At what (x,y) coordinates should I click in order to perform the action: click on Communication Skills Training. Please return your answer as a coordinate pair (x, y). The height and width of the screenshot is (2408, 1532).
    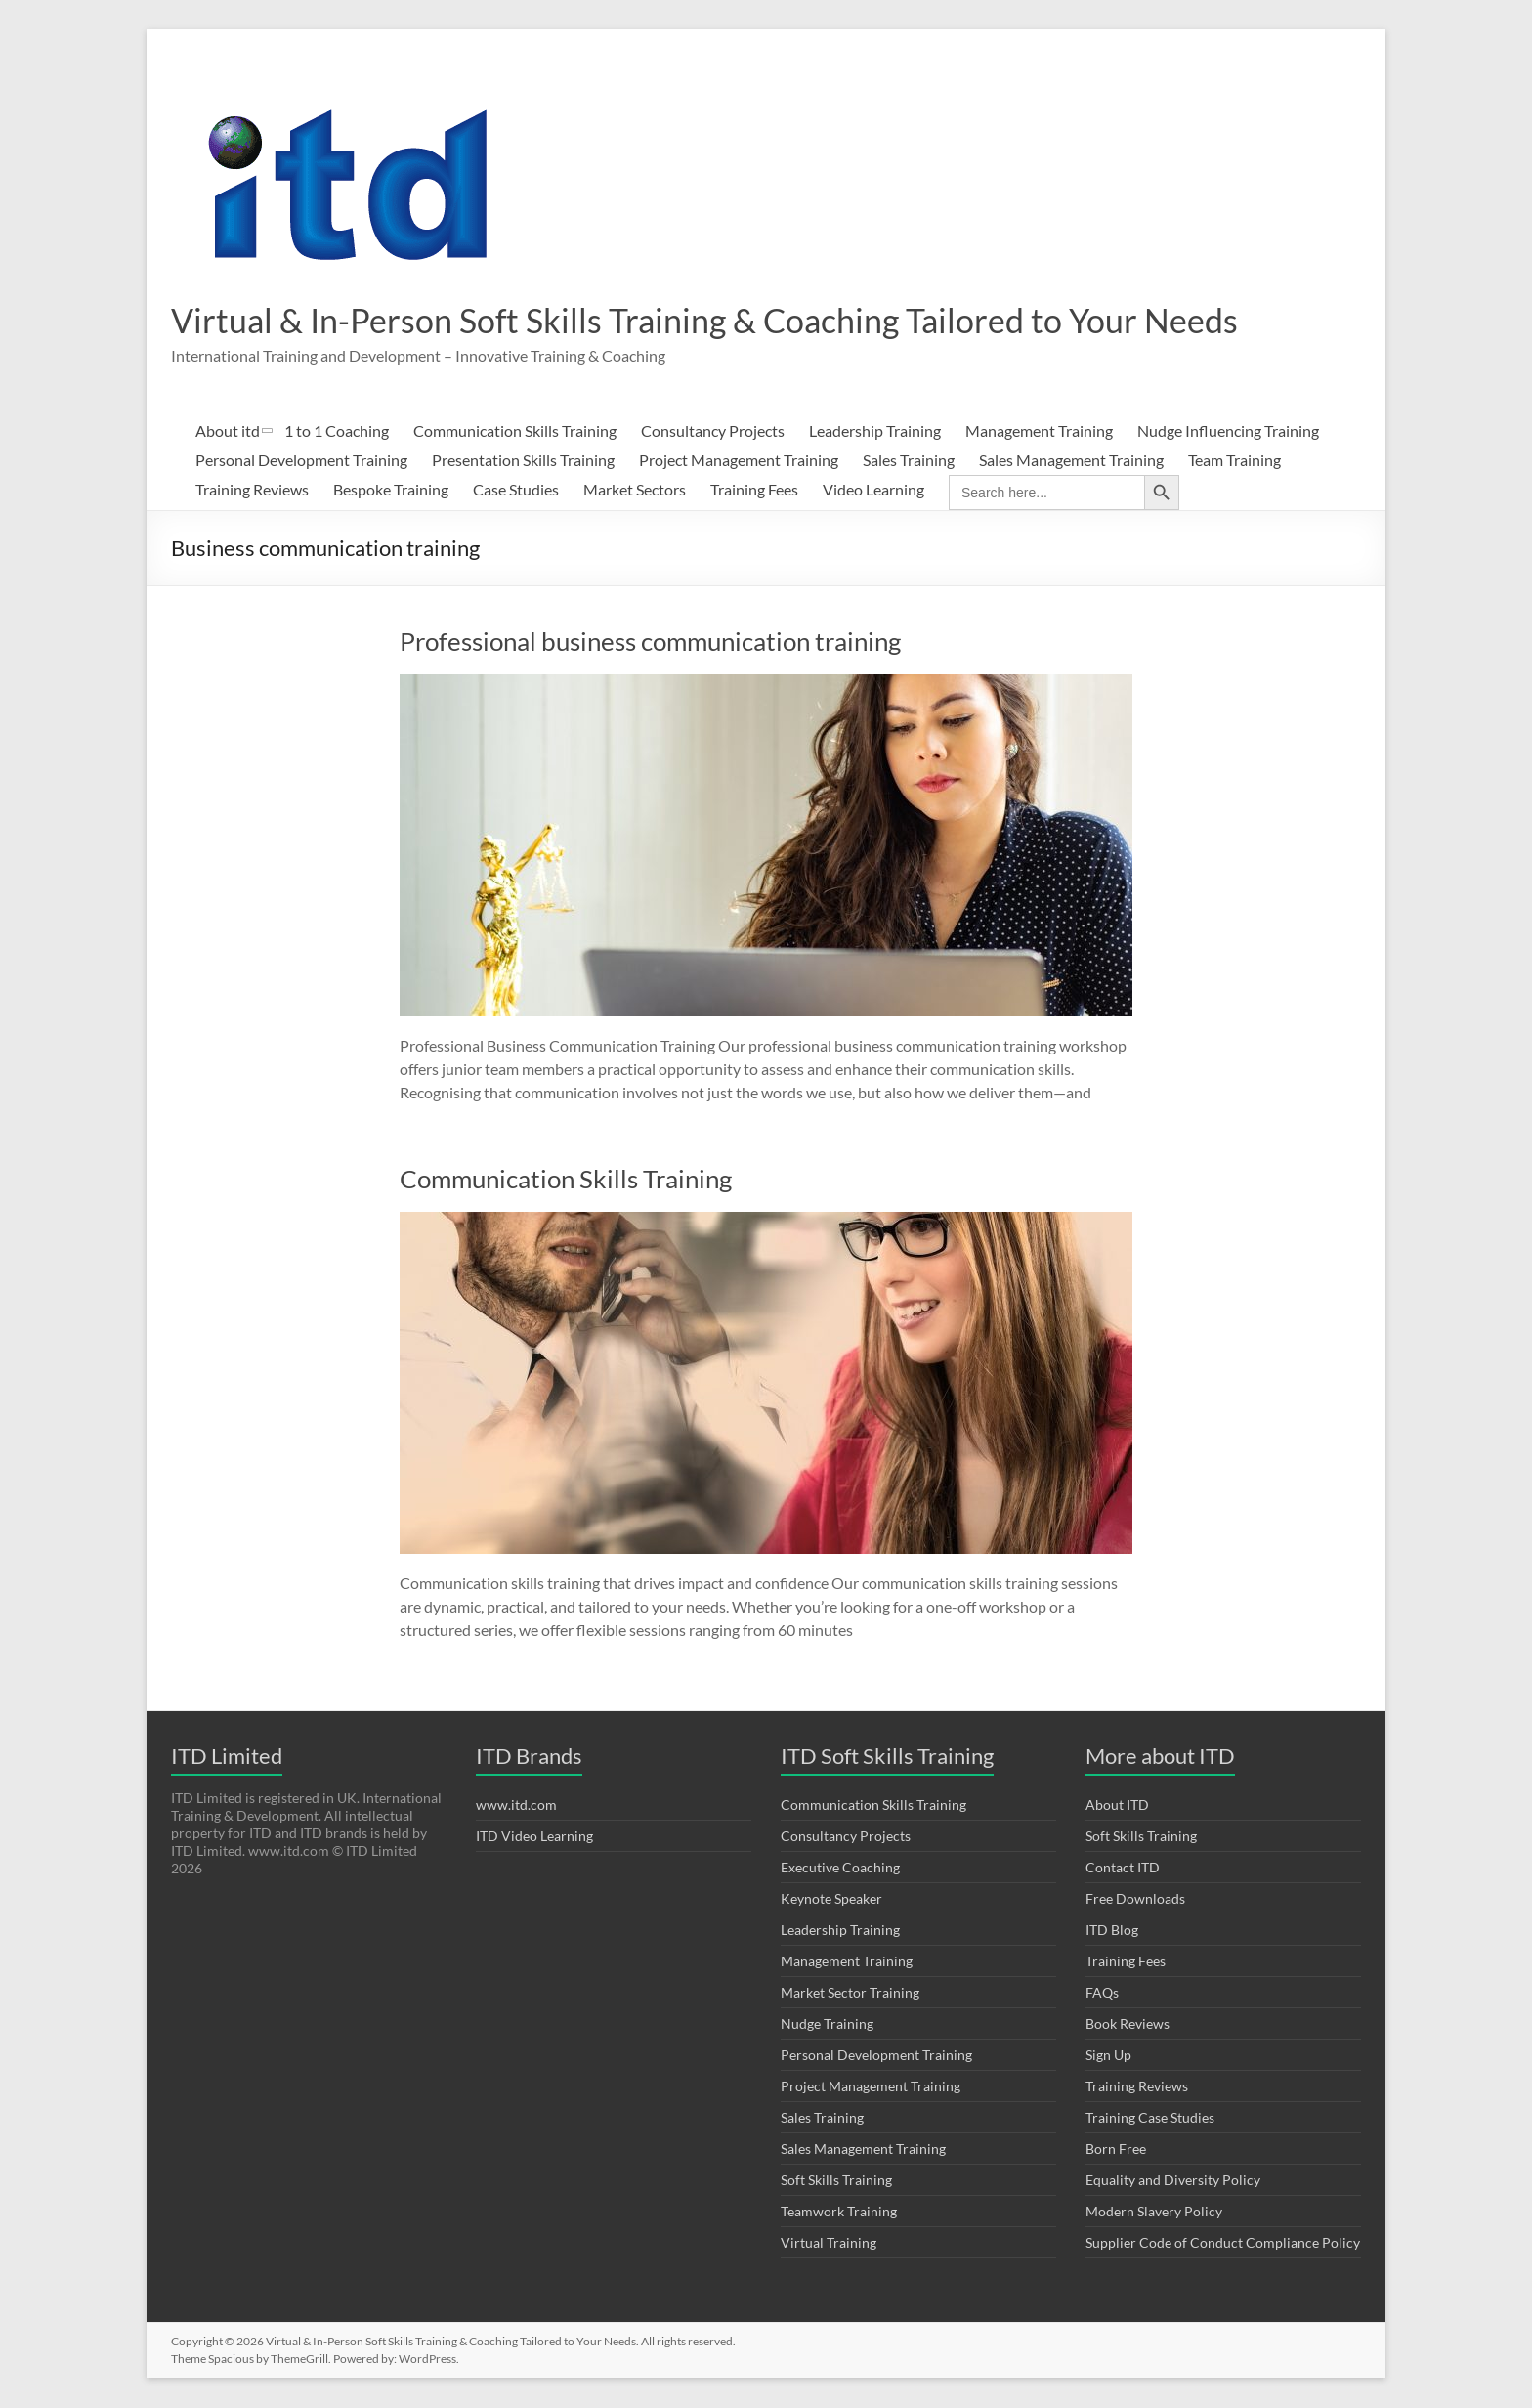
    Looking at the image, I should click on (515, 431).